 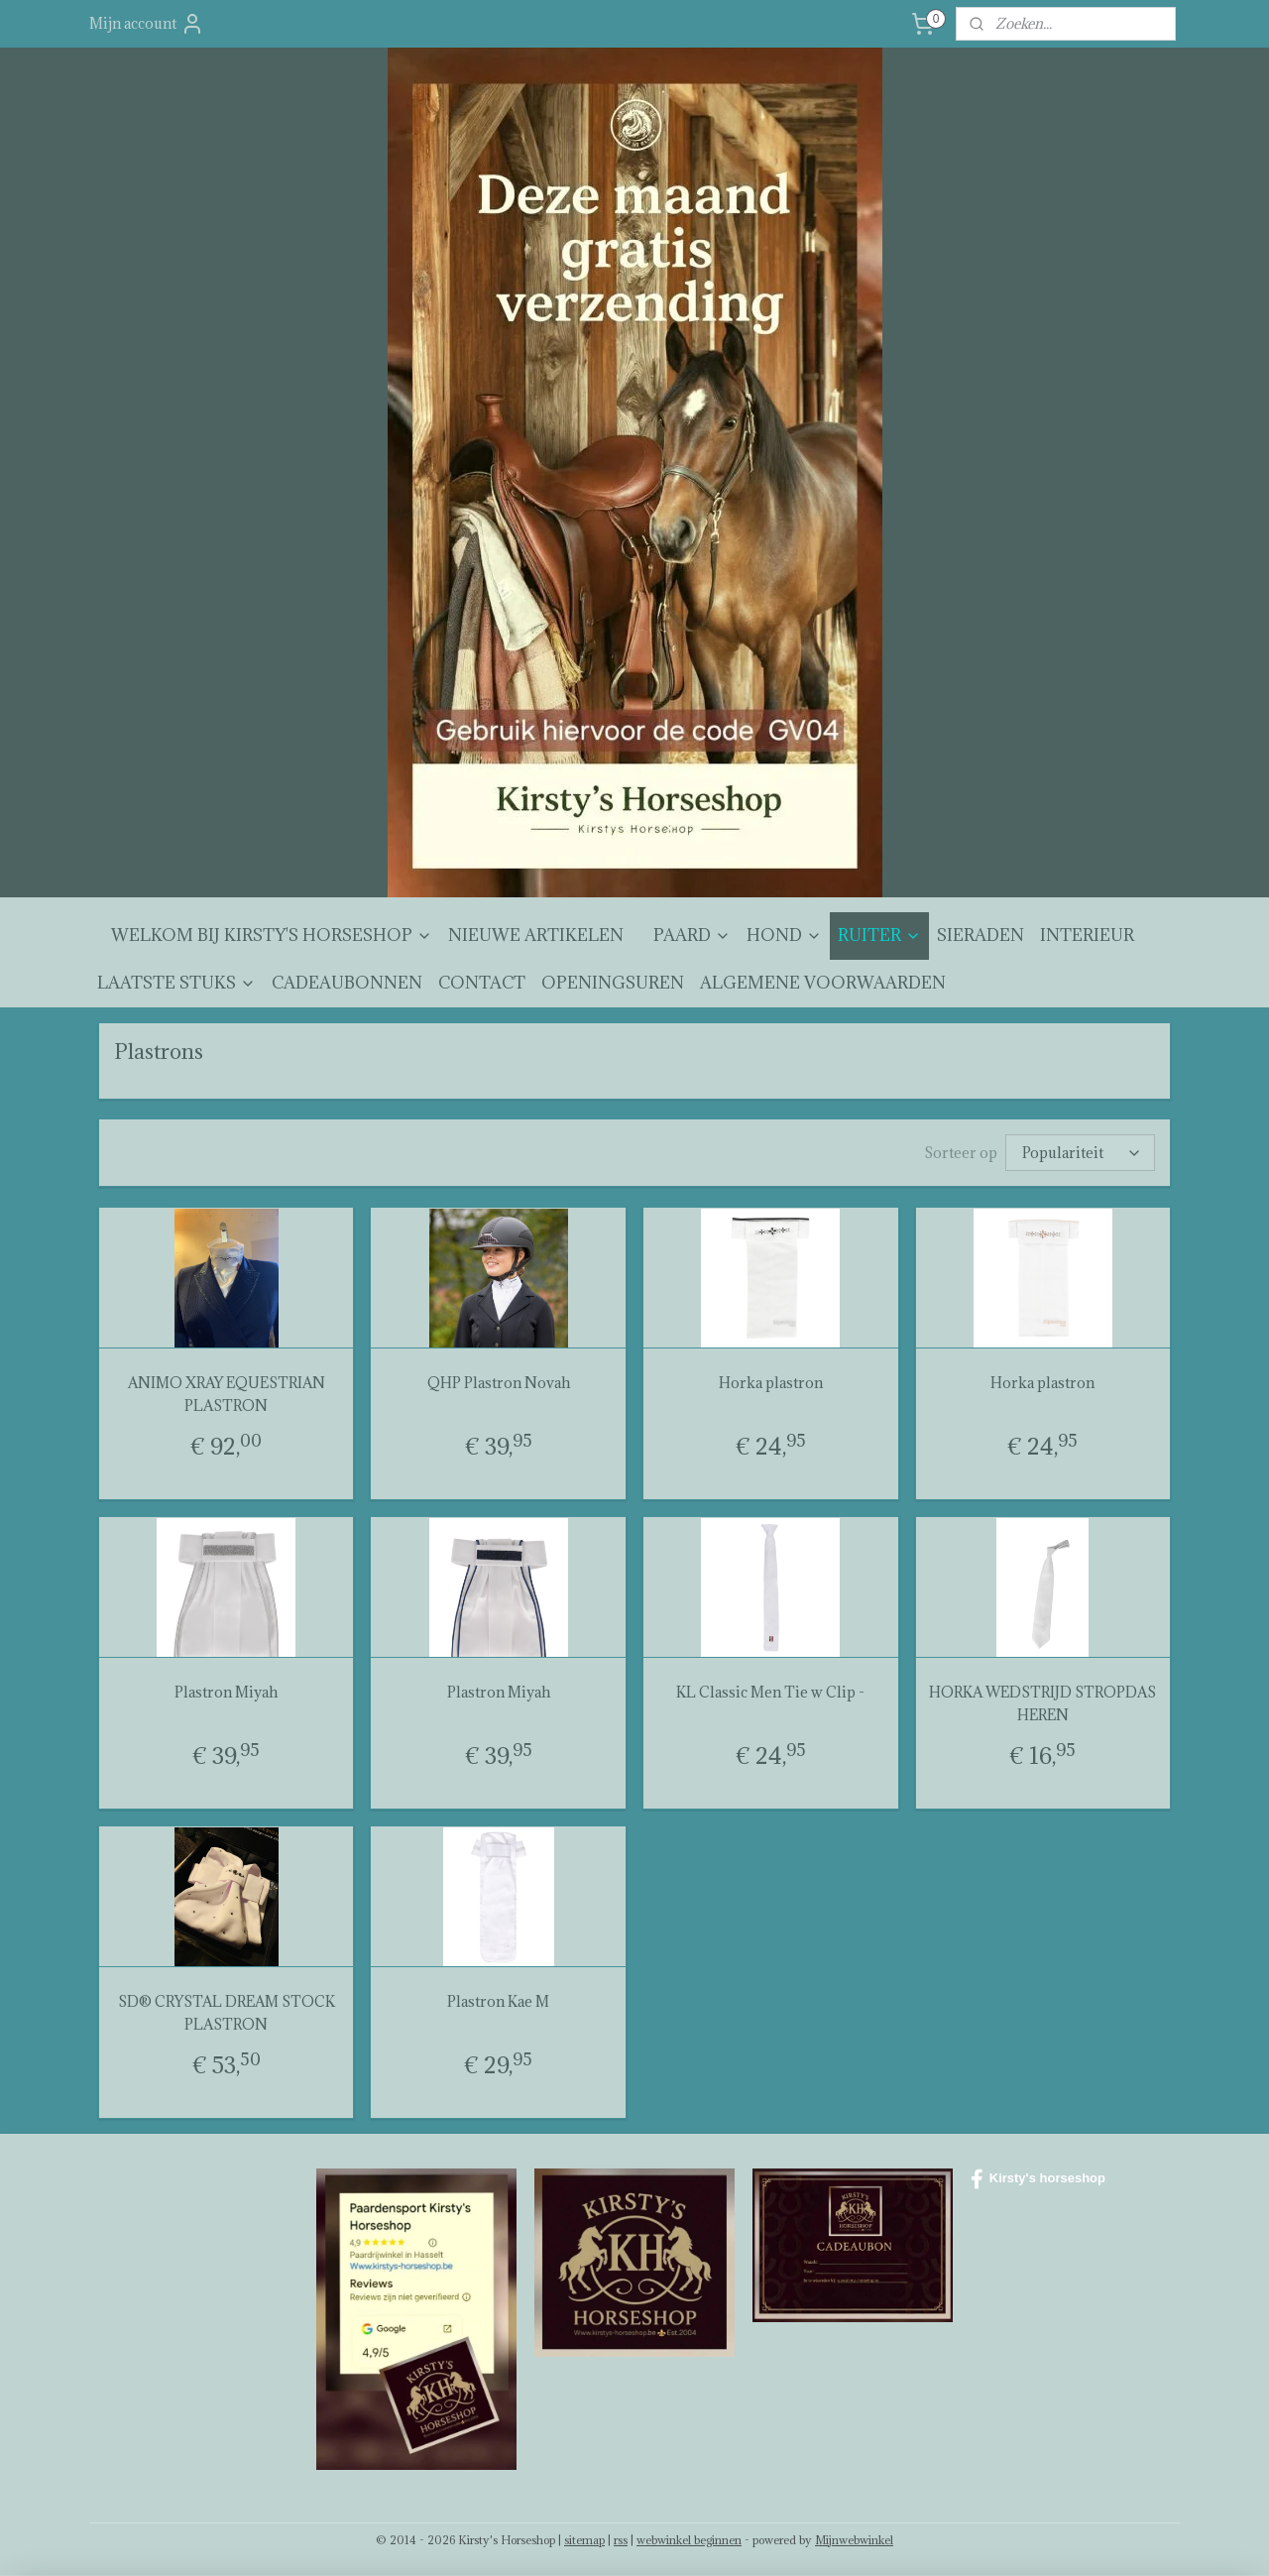 What do you see at coordinates (176, 983) in the screenshot?
I see `LAATSTE STUKS` at bounding box center [176, 983].